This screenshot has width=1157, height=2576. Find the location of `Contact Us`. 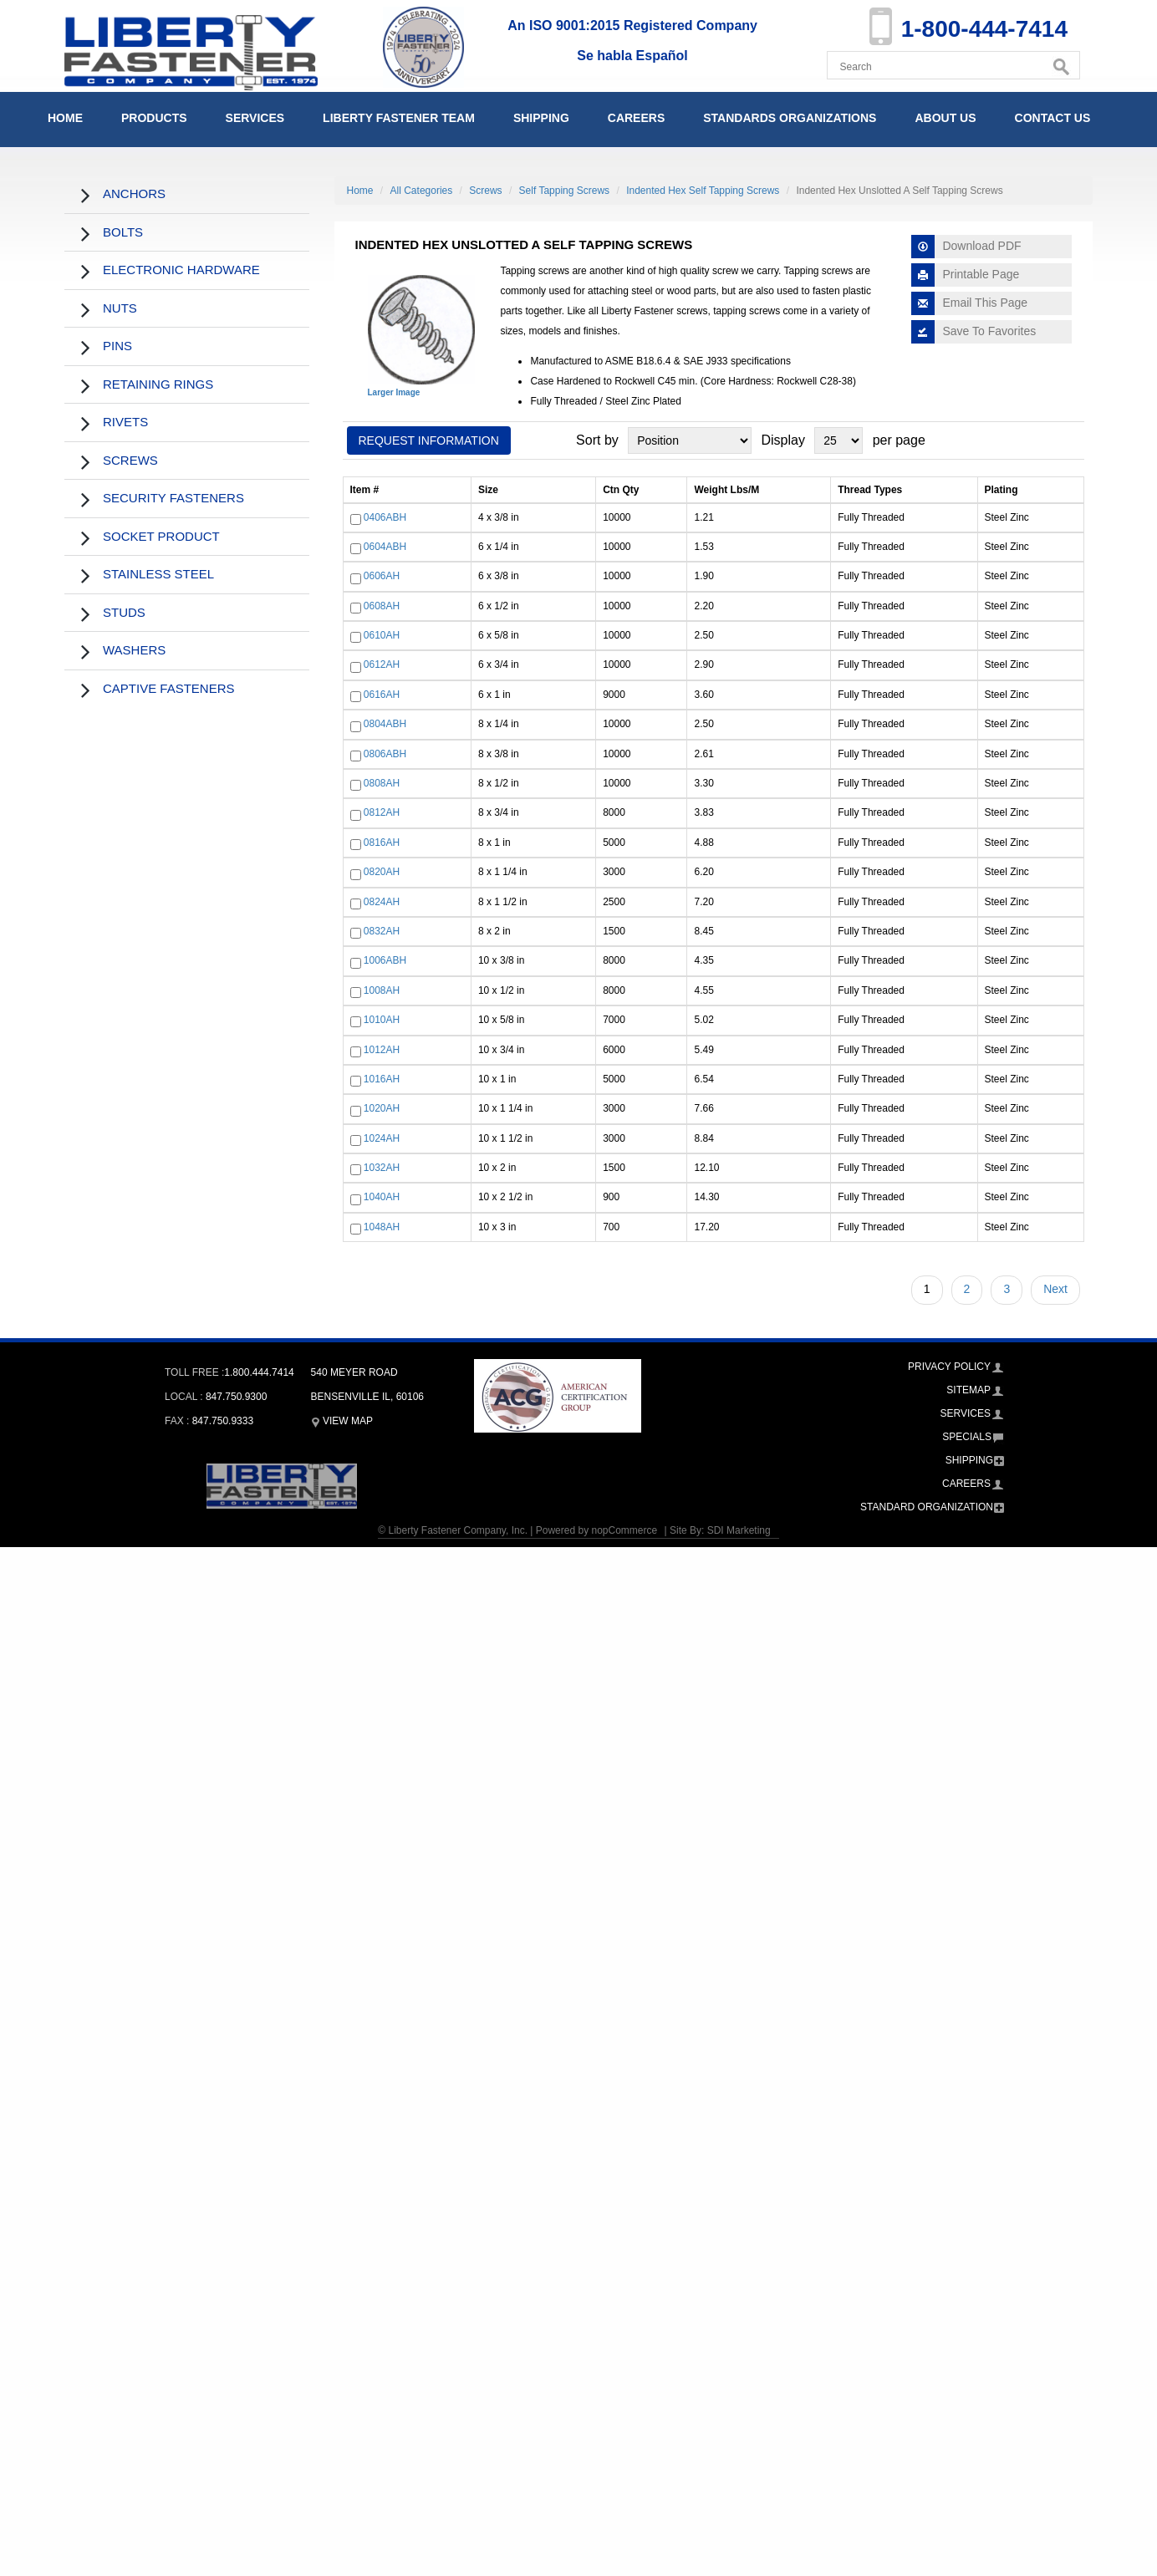

Contact Us is located at coordinates (1053, 118).